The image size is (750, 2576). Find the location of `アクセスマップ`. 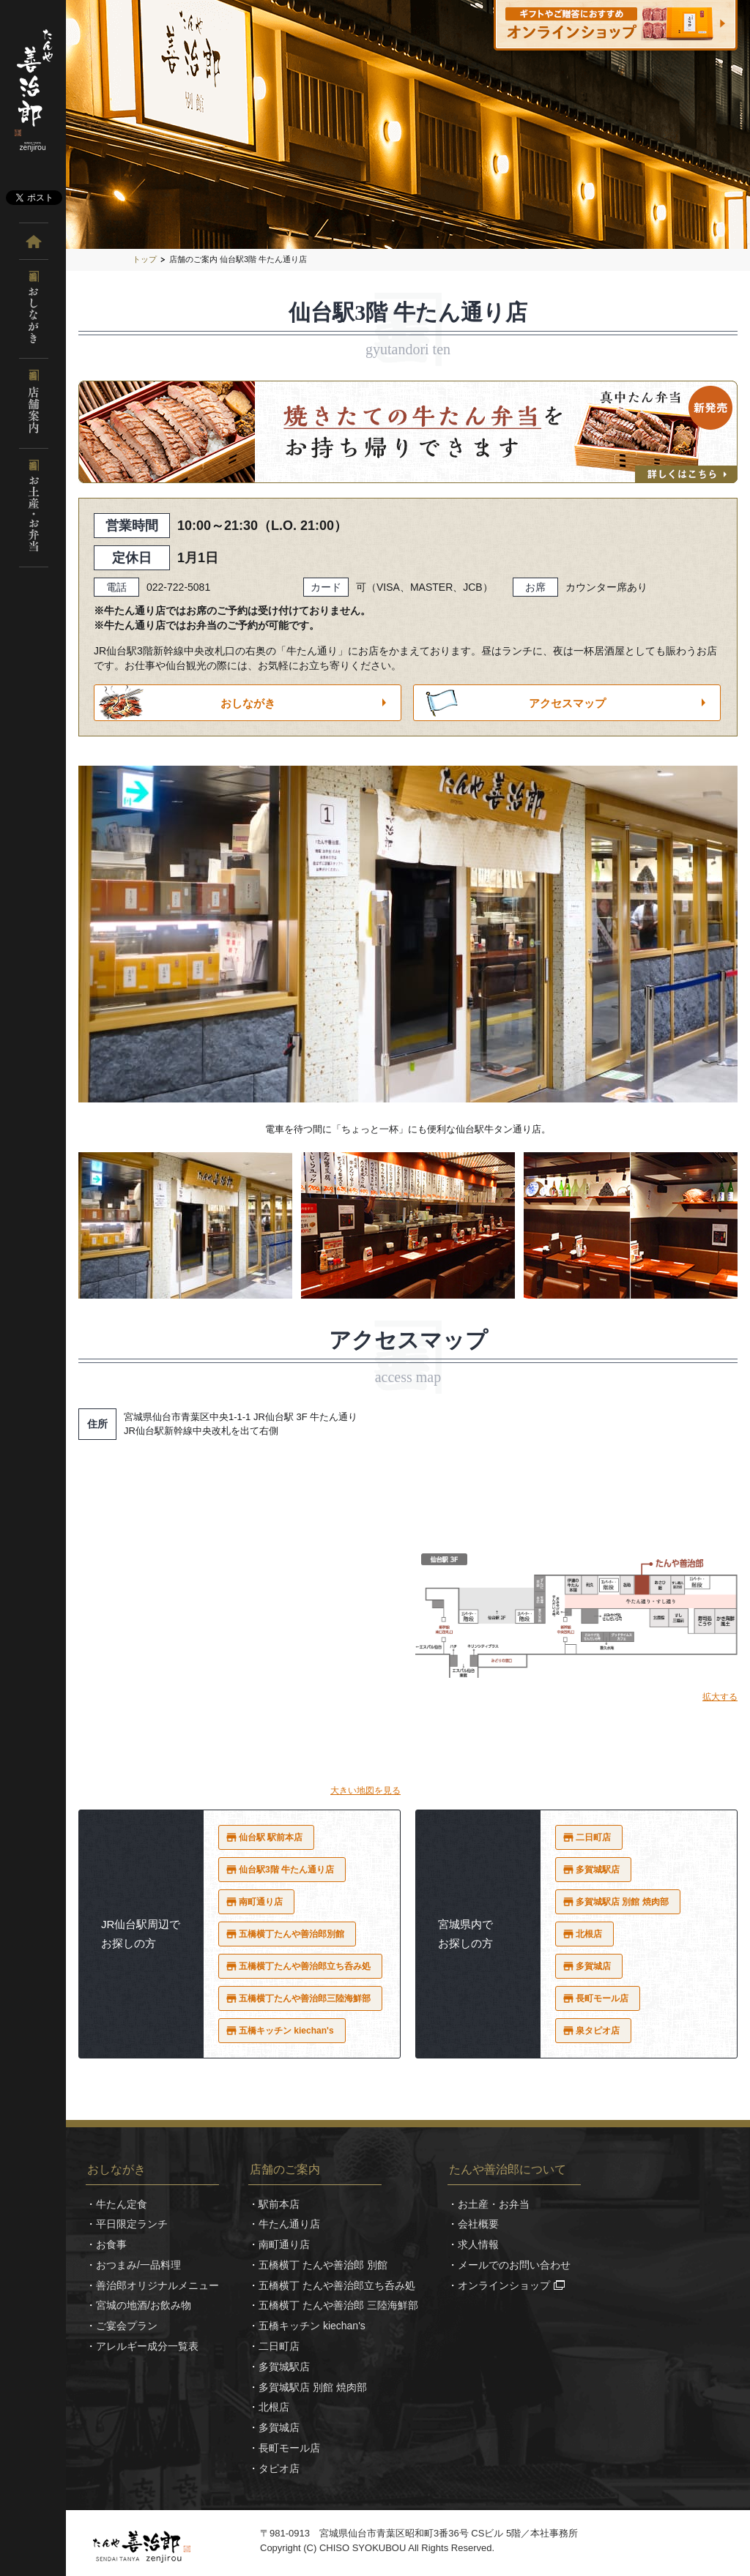

アクセスマップ is located at coordinates (567, 703).